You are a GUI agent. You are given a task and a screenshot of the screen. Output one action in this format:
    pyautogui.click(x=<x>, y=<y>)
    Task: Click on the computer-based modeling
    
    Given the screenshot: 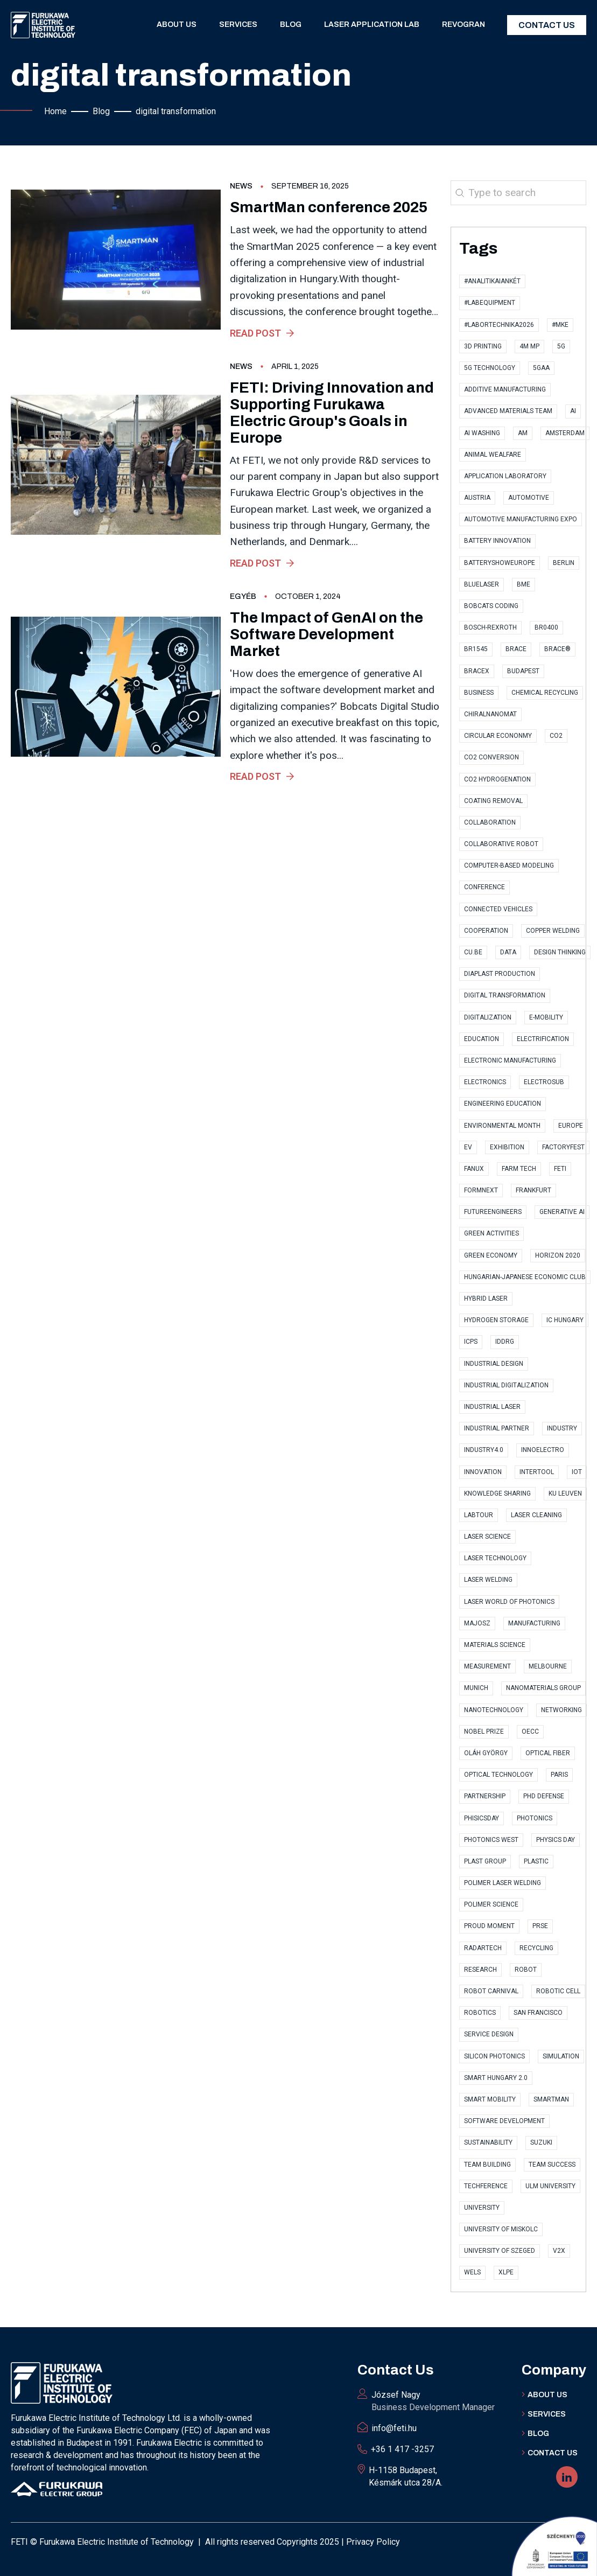 What is the action you would take?
    pyautogui.click(x=509, y=865)
    